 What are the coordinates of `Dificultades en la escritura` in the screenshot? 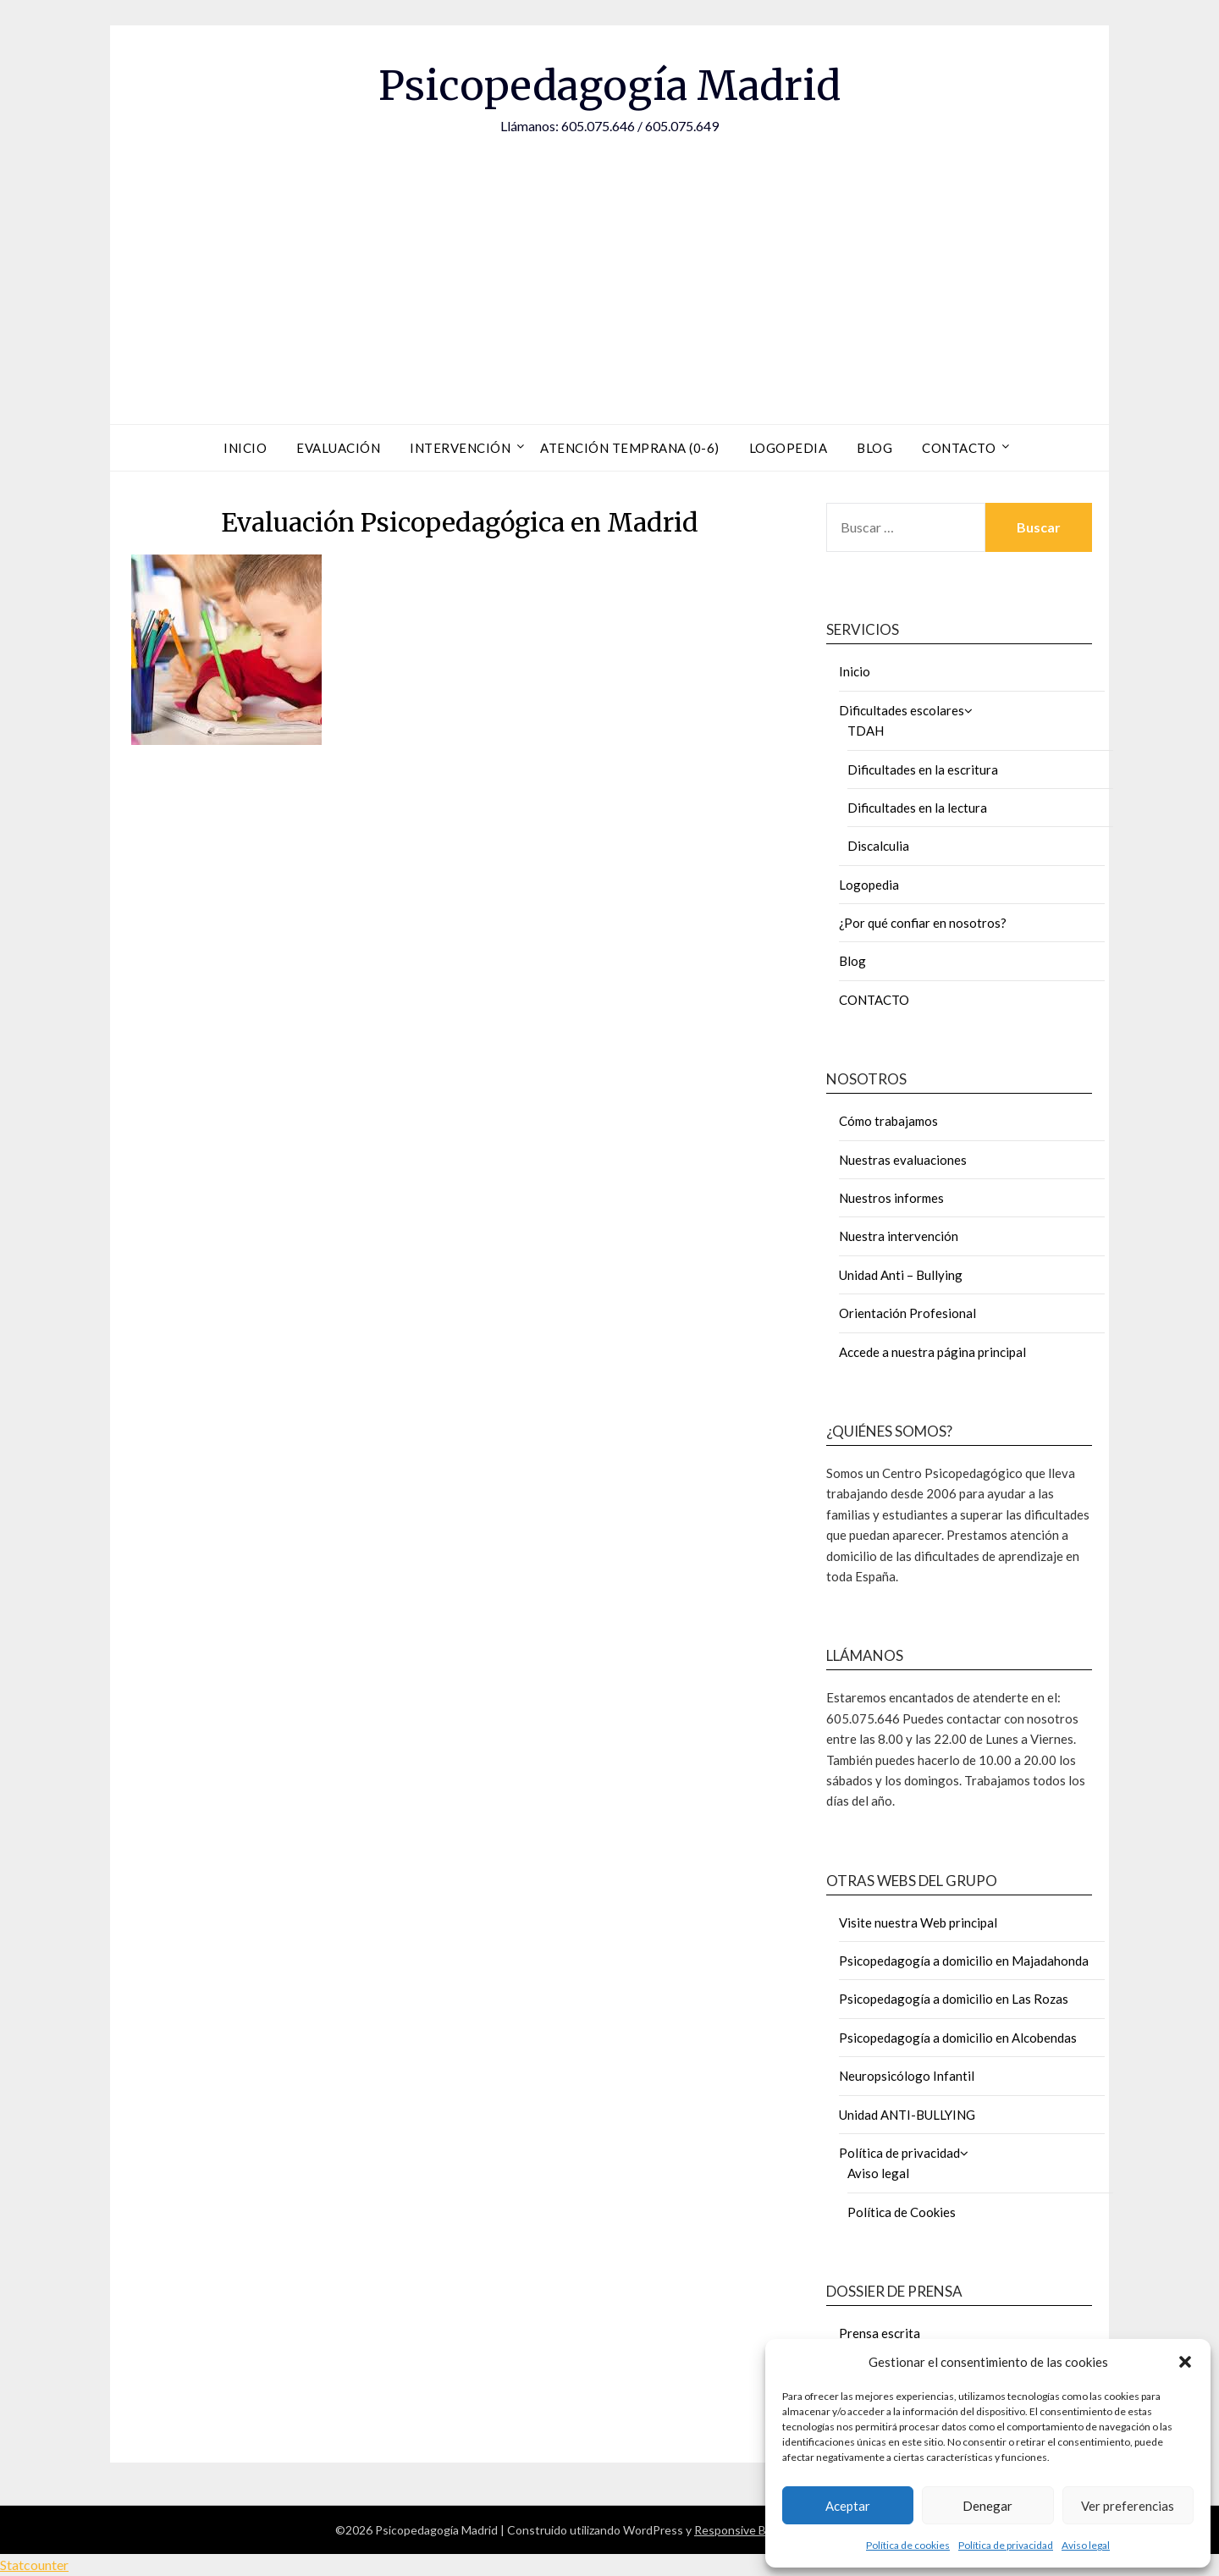 It's located at (922, 769).